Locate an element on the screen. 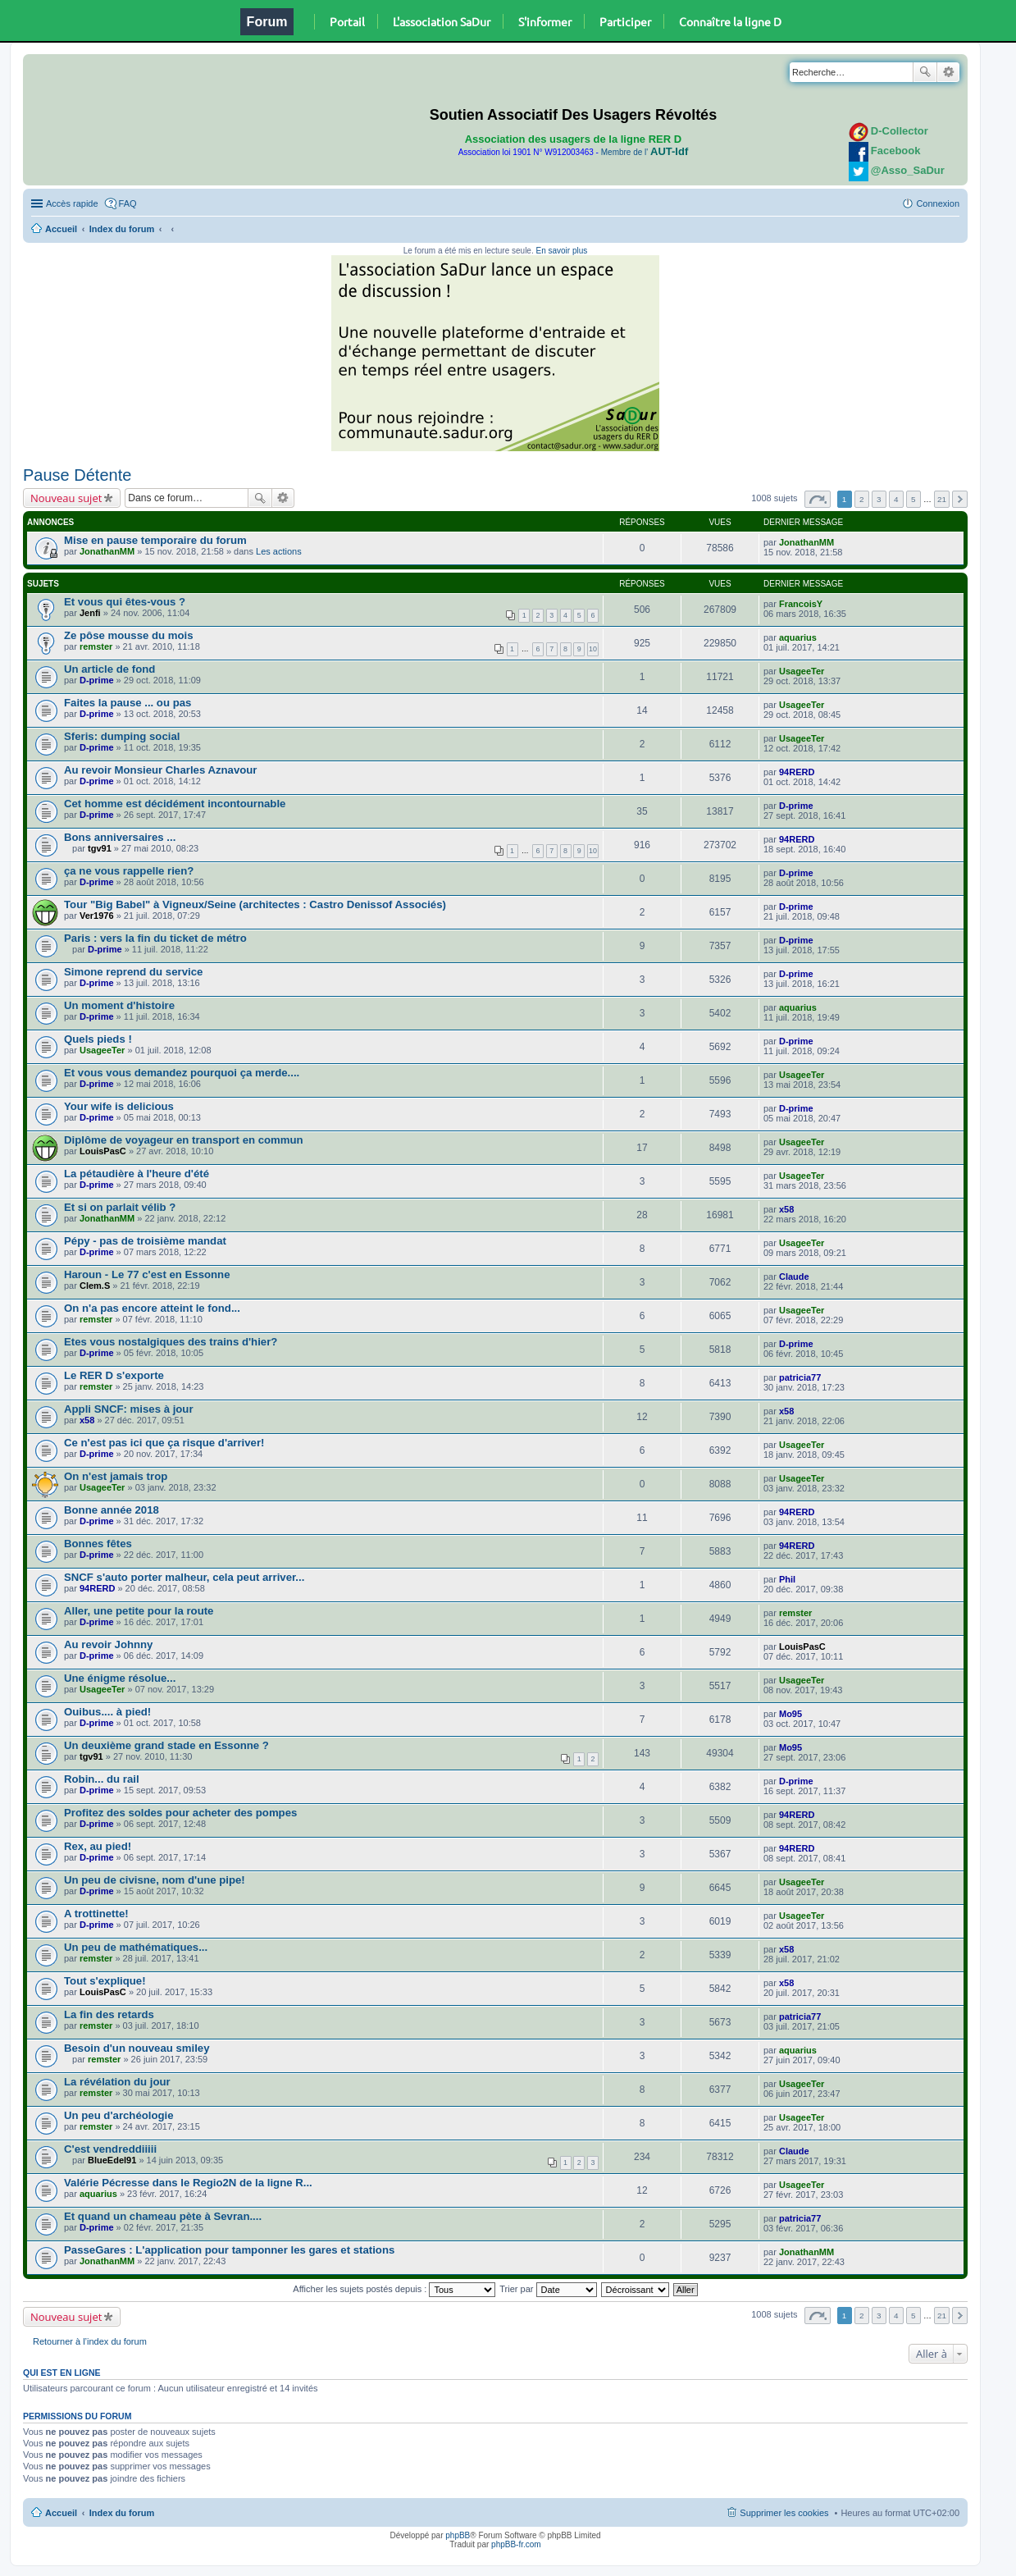 The width and height of the screenshot is (1016, 2576). Un peu de civisne, nom d'une pipe! is located at coordinates (154, 1880).